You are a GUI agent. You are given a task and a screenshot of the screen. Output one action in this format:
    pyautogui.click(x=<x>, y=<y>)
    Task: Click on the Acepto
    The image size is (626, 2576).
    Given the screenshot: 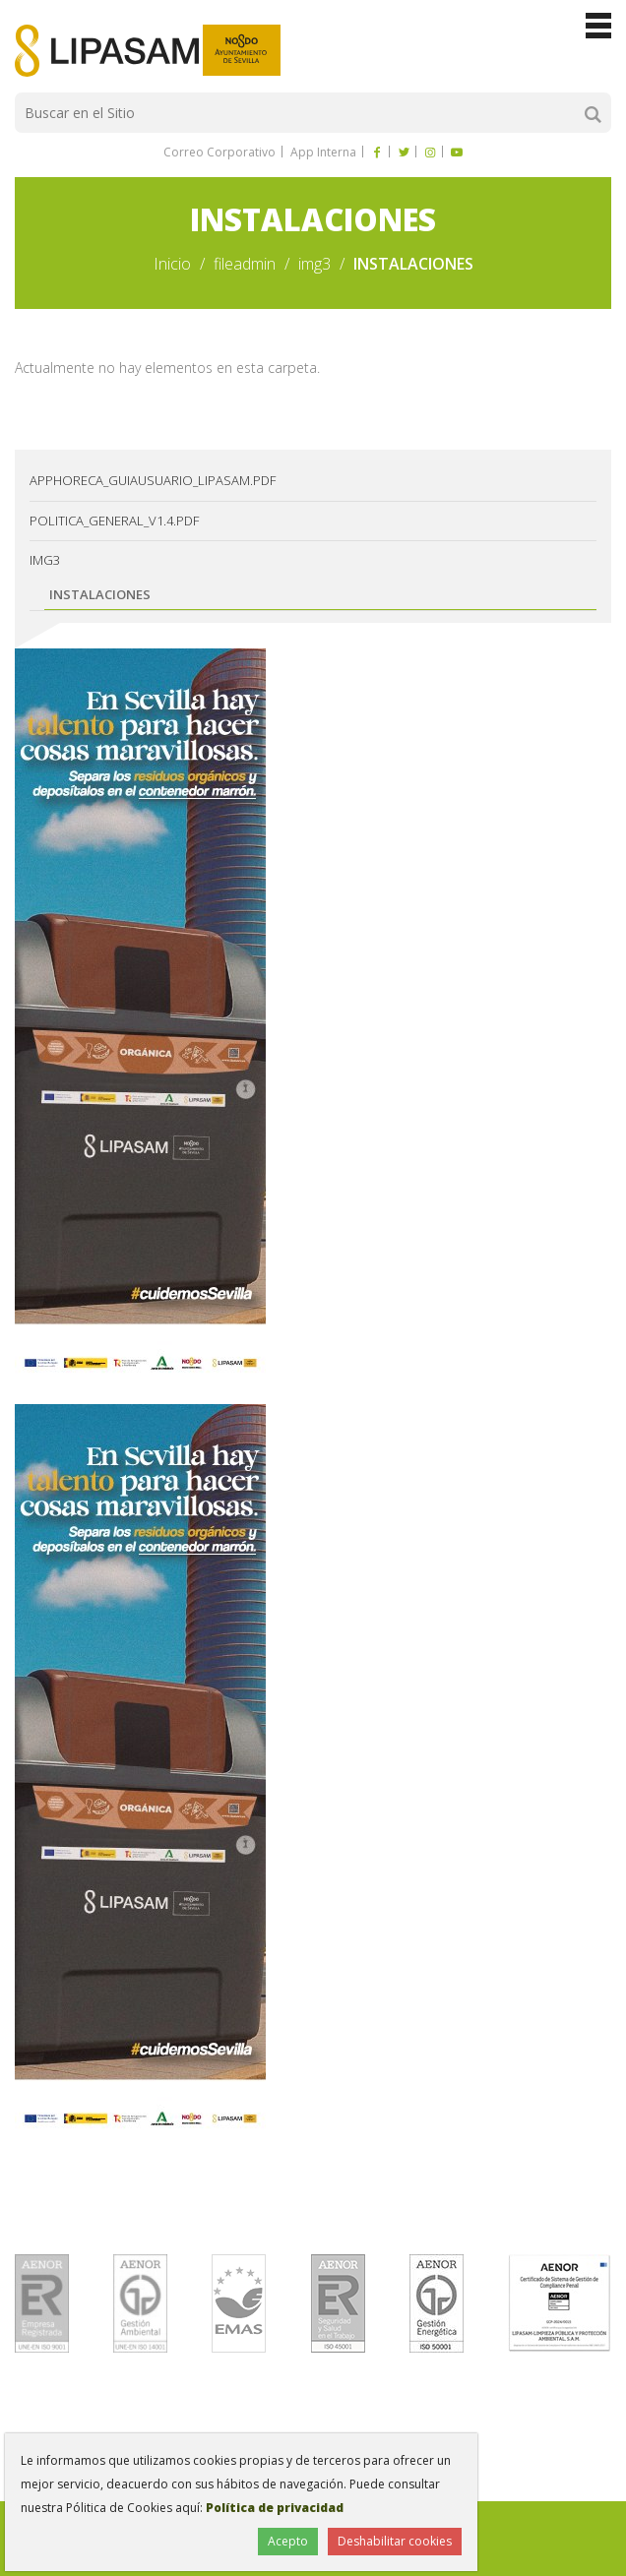 What is the action you would take?
    pyautogui.click(x=288, y=2541)
    